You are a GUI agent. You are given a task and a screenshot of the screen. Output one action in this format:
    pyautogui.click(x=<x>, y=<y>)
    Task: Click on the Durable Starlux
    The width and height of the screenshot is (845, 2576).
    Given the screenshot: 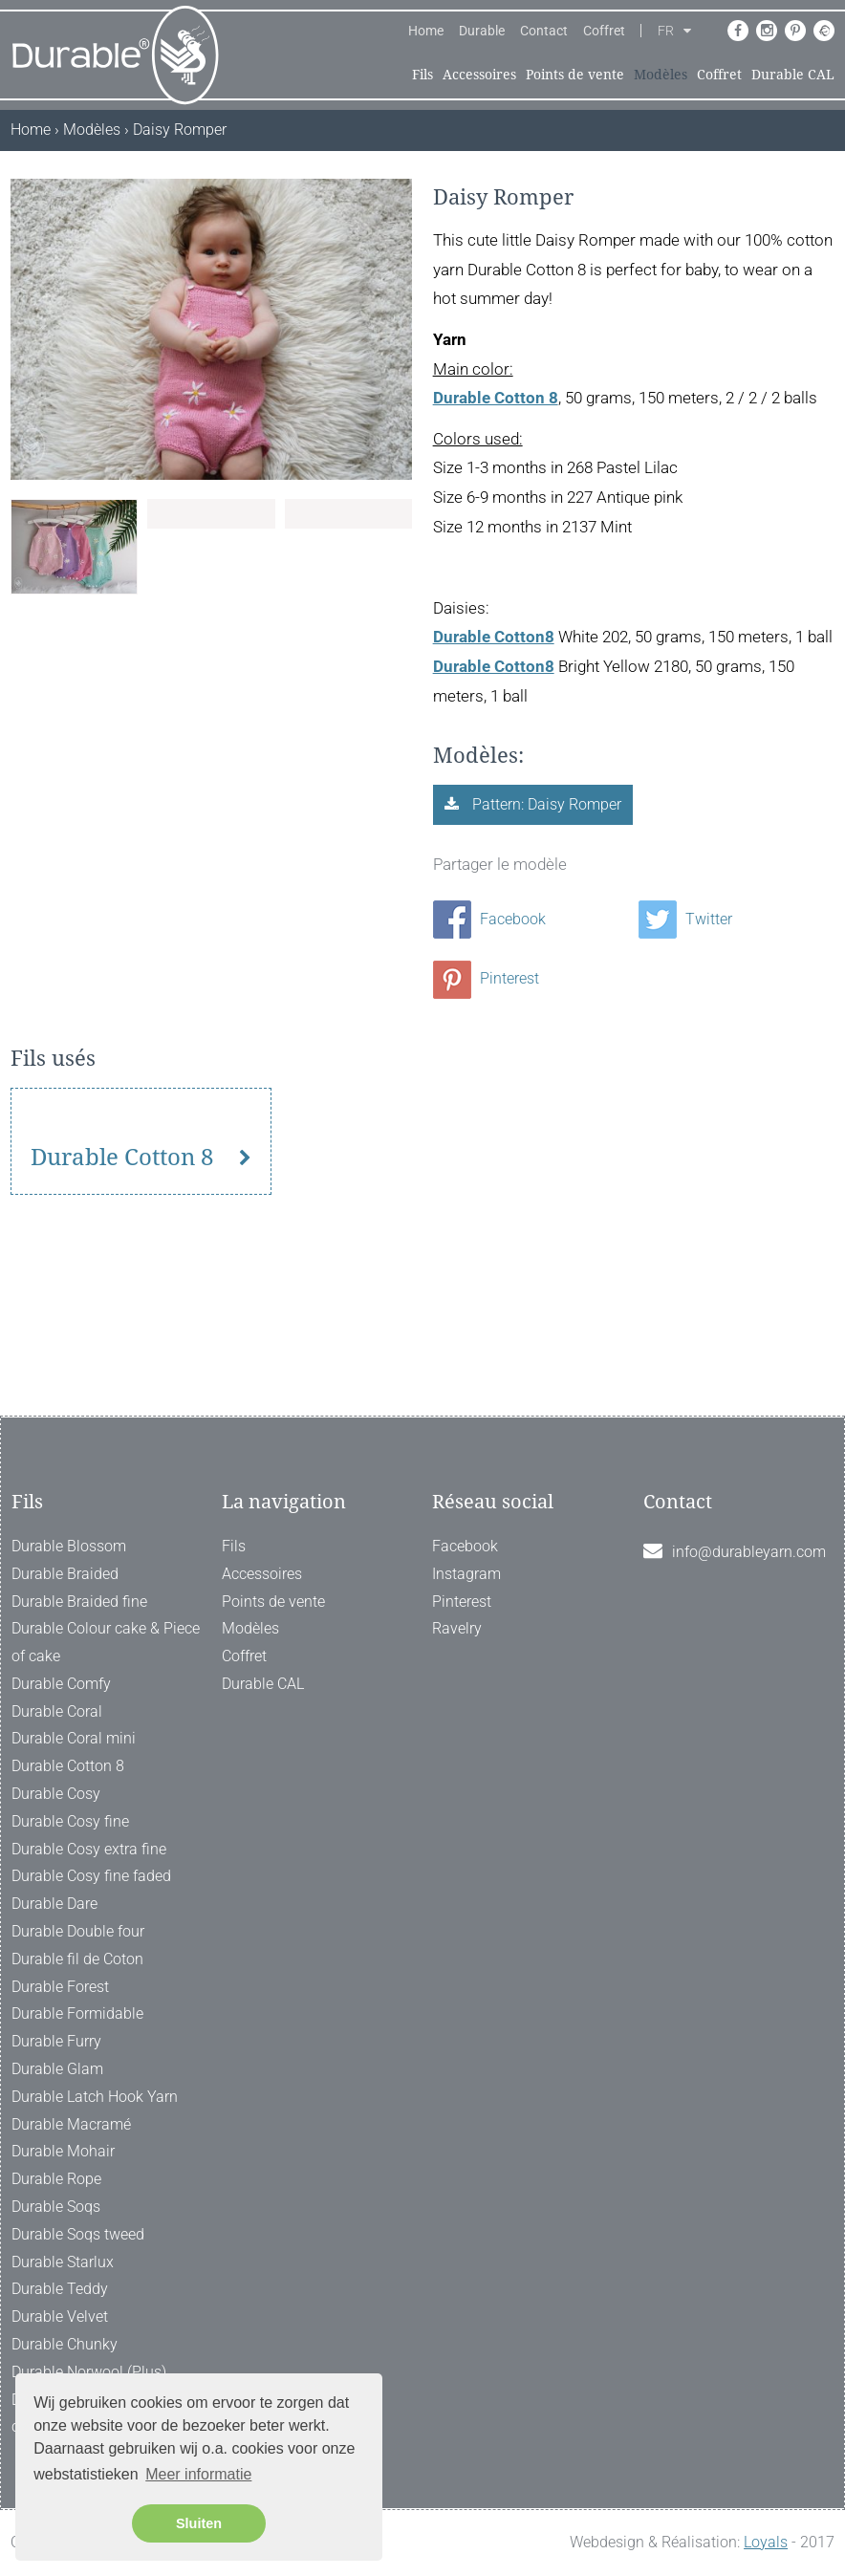 What is the action you would take?
    pyautogui.click(x=62, y=2262)
    